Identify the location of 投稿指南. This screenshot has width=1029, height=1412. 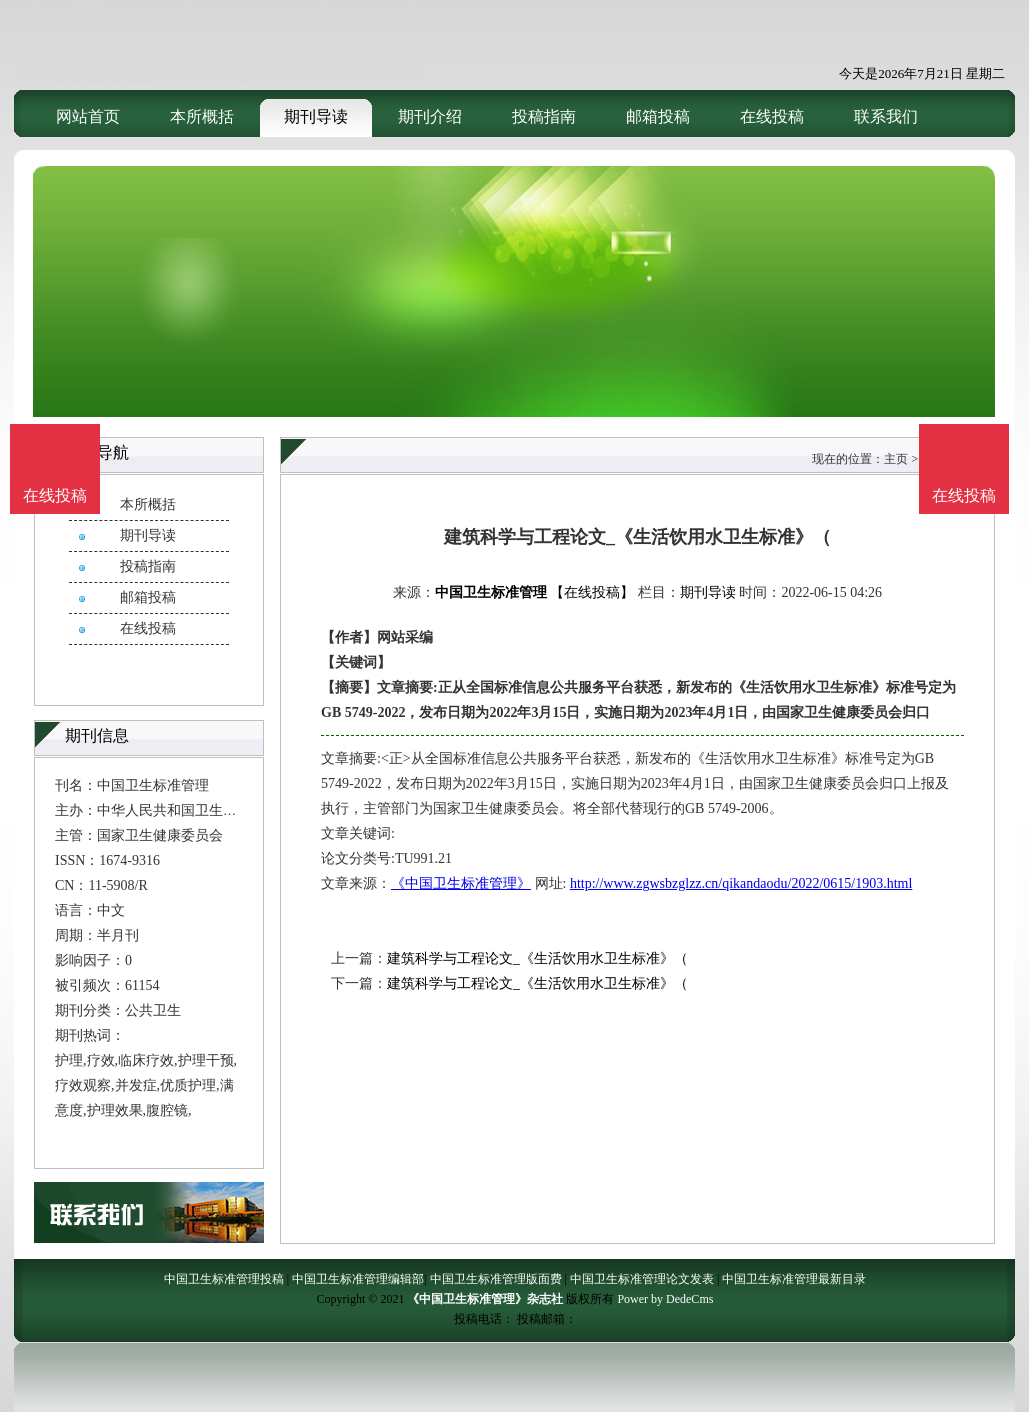
(544, 116).